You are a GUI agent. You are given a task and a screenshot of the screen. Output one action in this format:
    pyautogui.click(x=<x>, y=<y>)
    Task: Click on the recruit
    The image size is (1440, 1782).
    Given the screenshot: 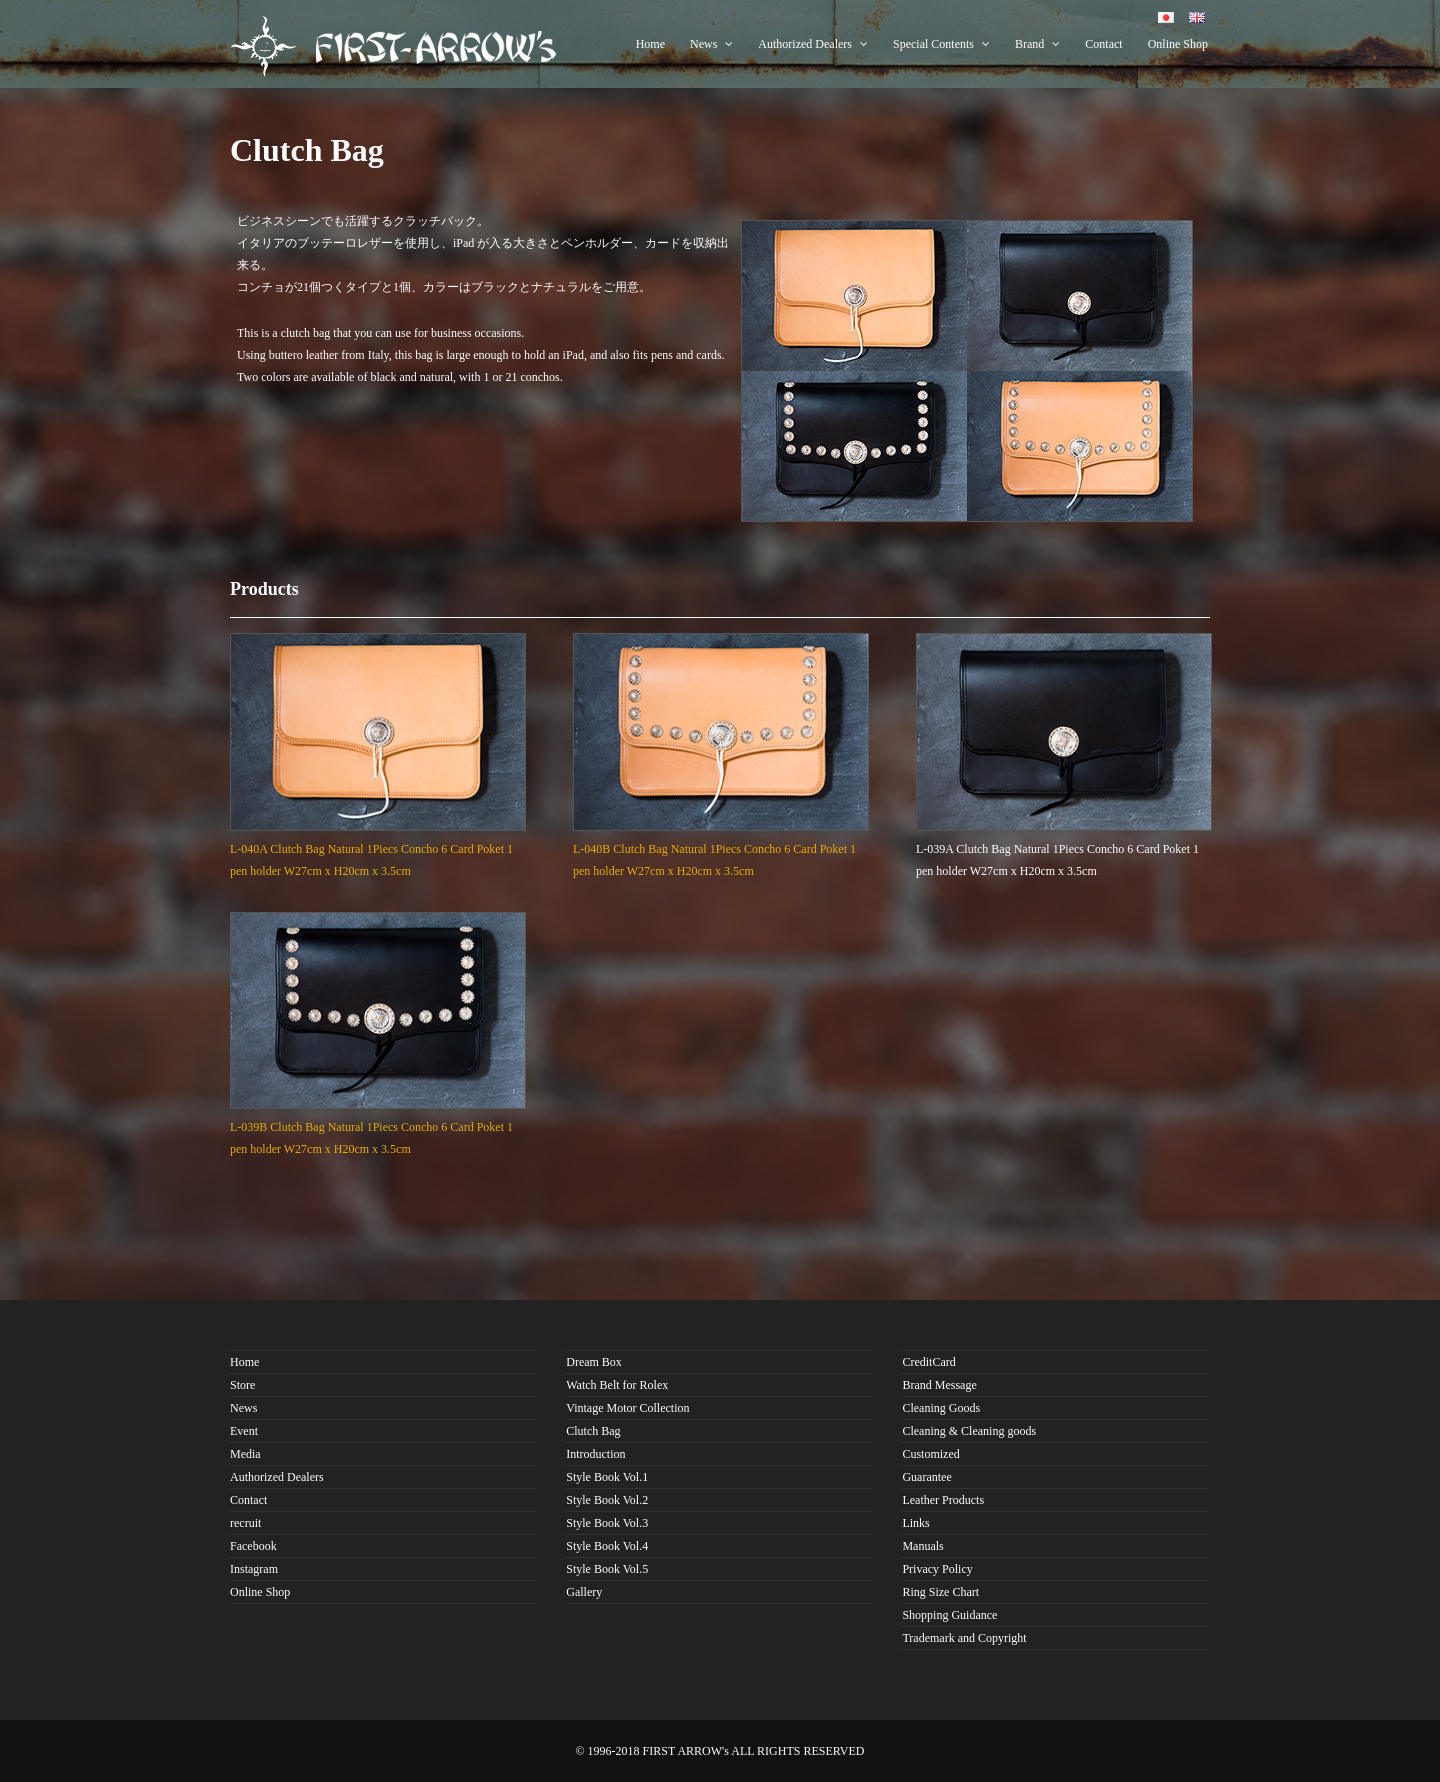 What is the action you would take?
    pyautogui.click(x=245, y=1523)
    